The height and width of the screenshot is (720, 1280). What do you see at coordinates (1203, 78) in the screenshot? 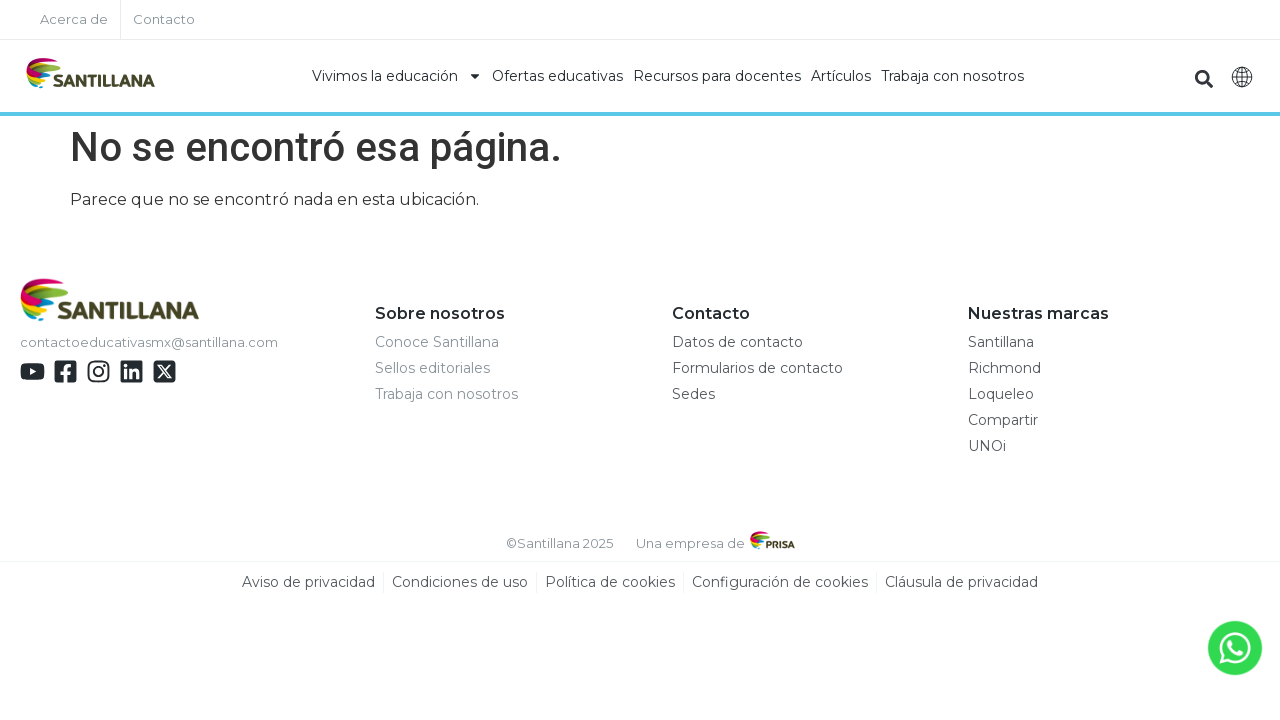
I see `[button]` at bounding box center [1203, 78].